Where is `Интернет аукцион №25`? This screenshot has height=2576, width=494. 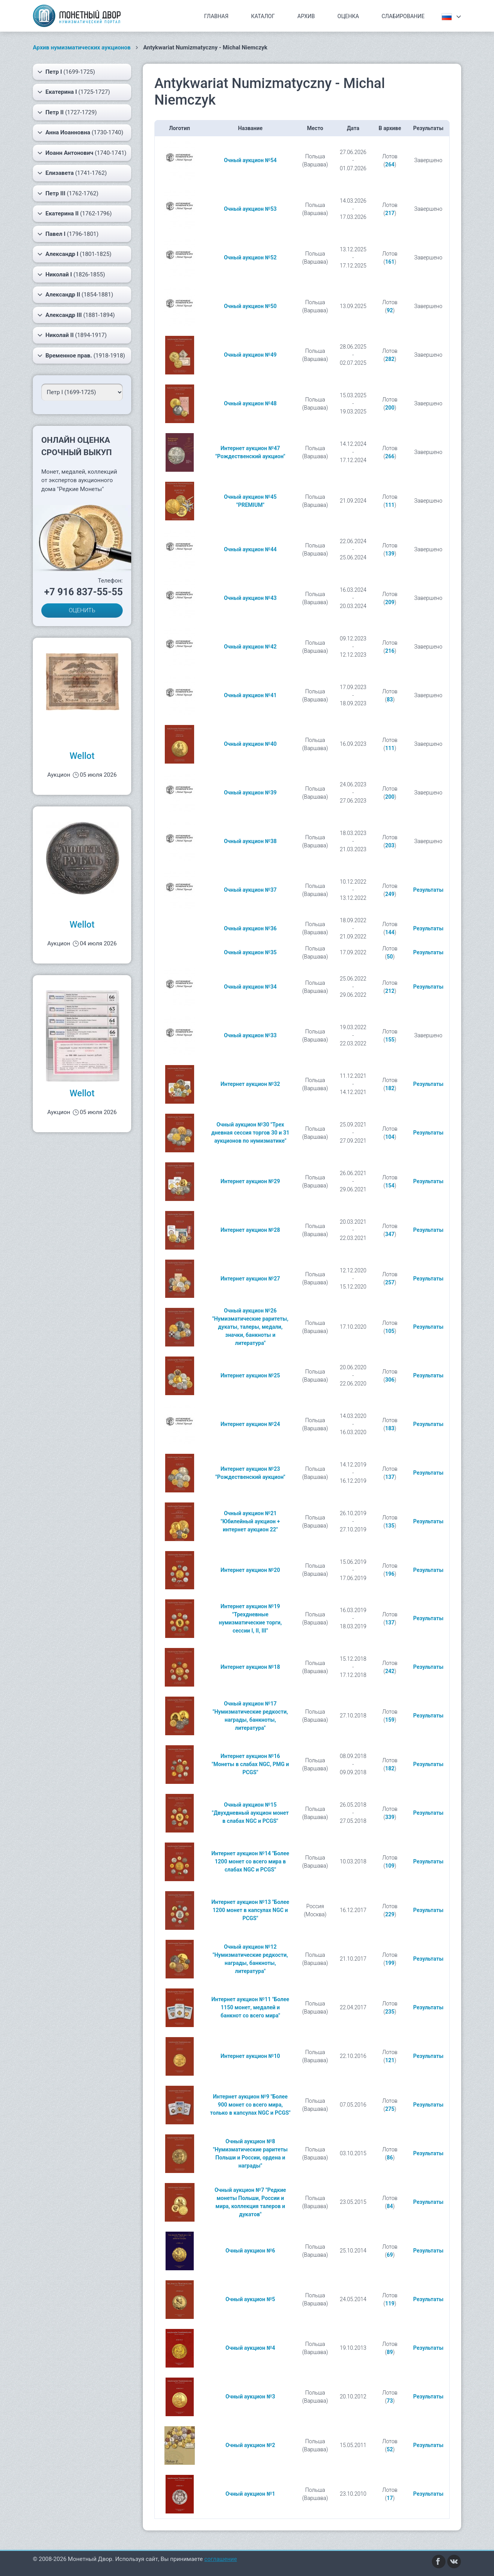 Интернет аукцион №25 is located at coordinates (250, 1375).